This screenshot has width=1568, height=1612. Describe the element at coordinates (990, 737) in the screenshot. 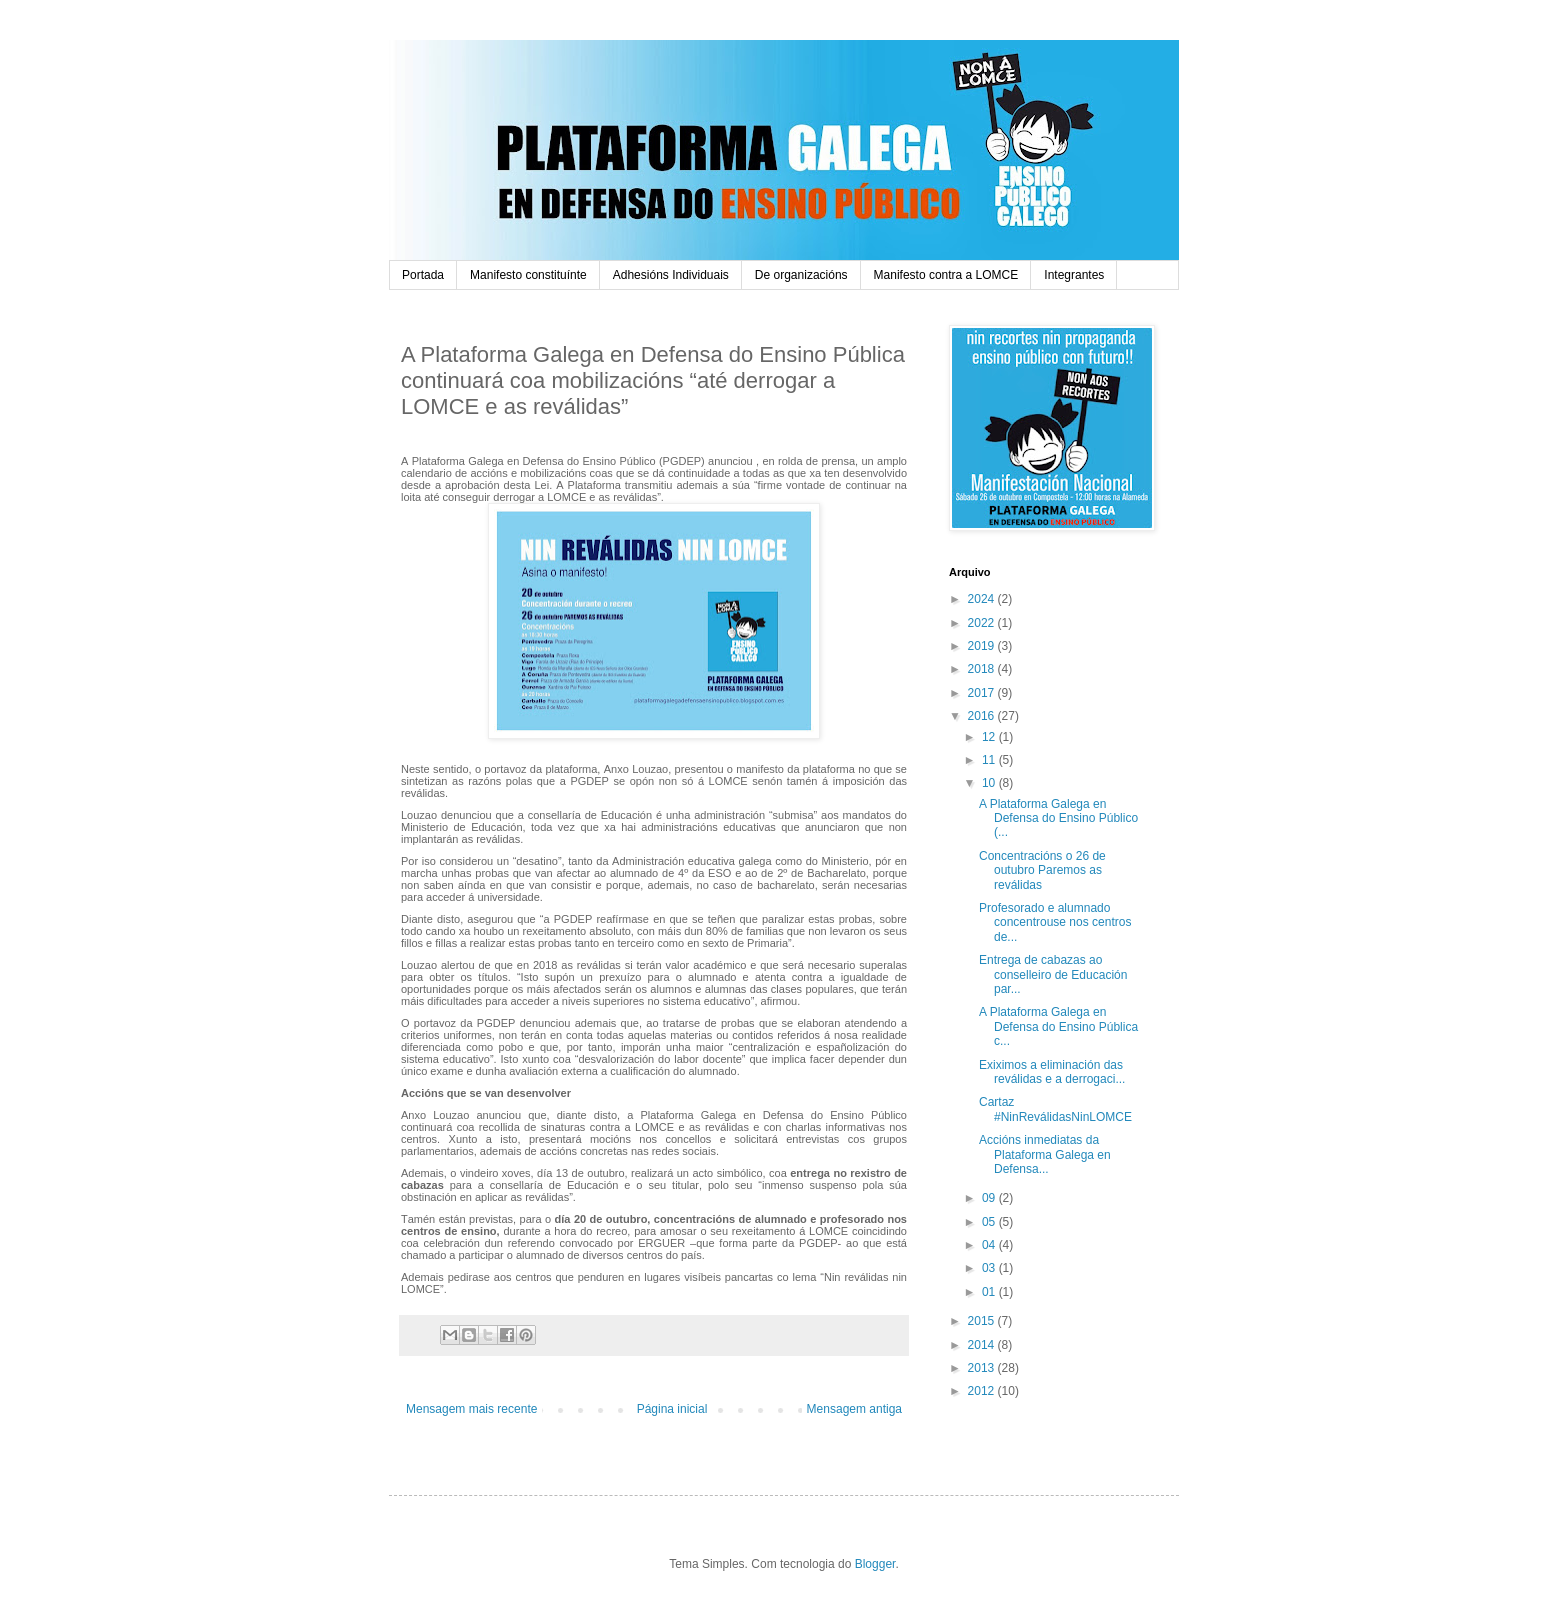

I see `12` at that location.